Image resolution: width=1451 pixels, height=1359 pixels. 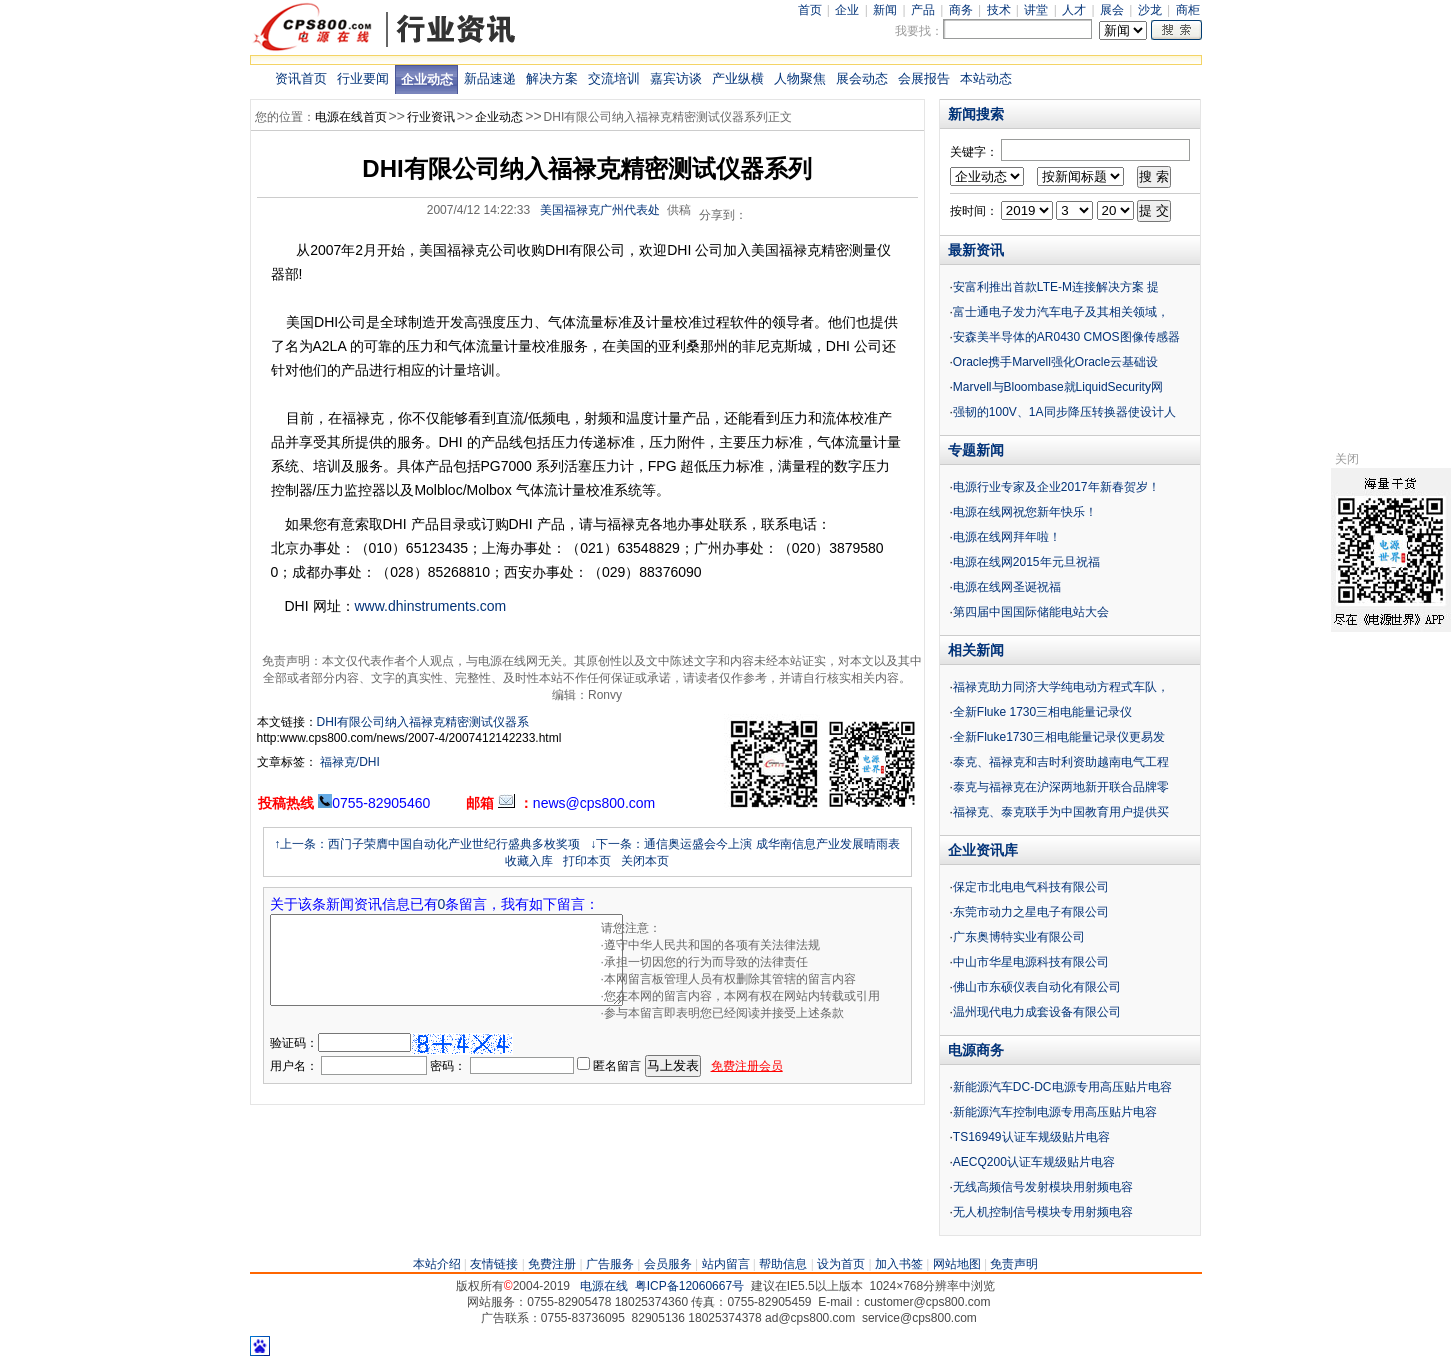 What do you see at coordinates (431, 117) in the screenshot?
I see `行业资讯` at bounding box center [431, 117].